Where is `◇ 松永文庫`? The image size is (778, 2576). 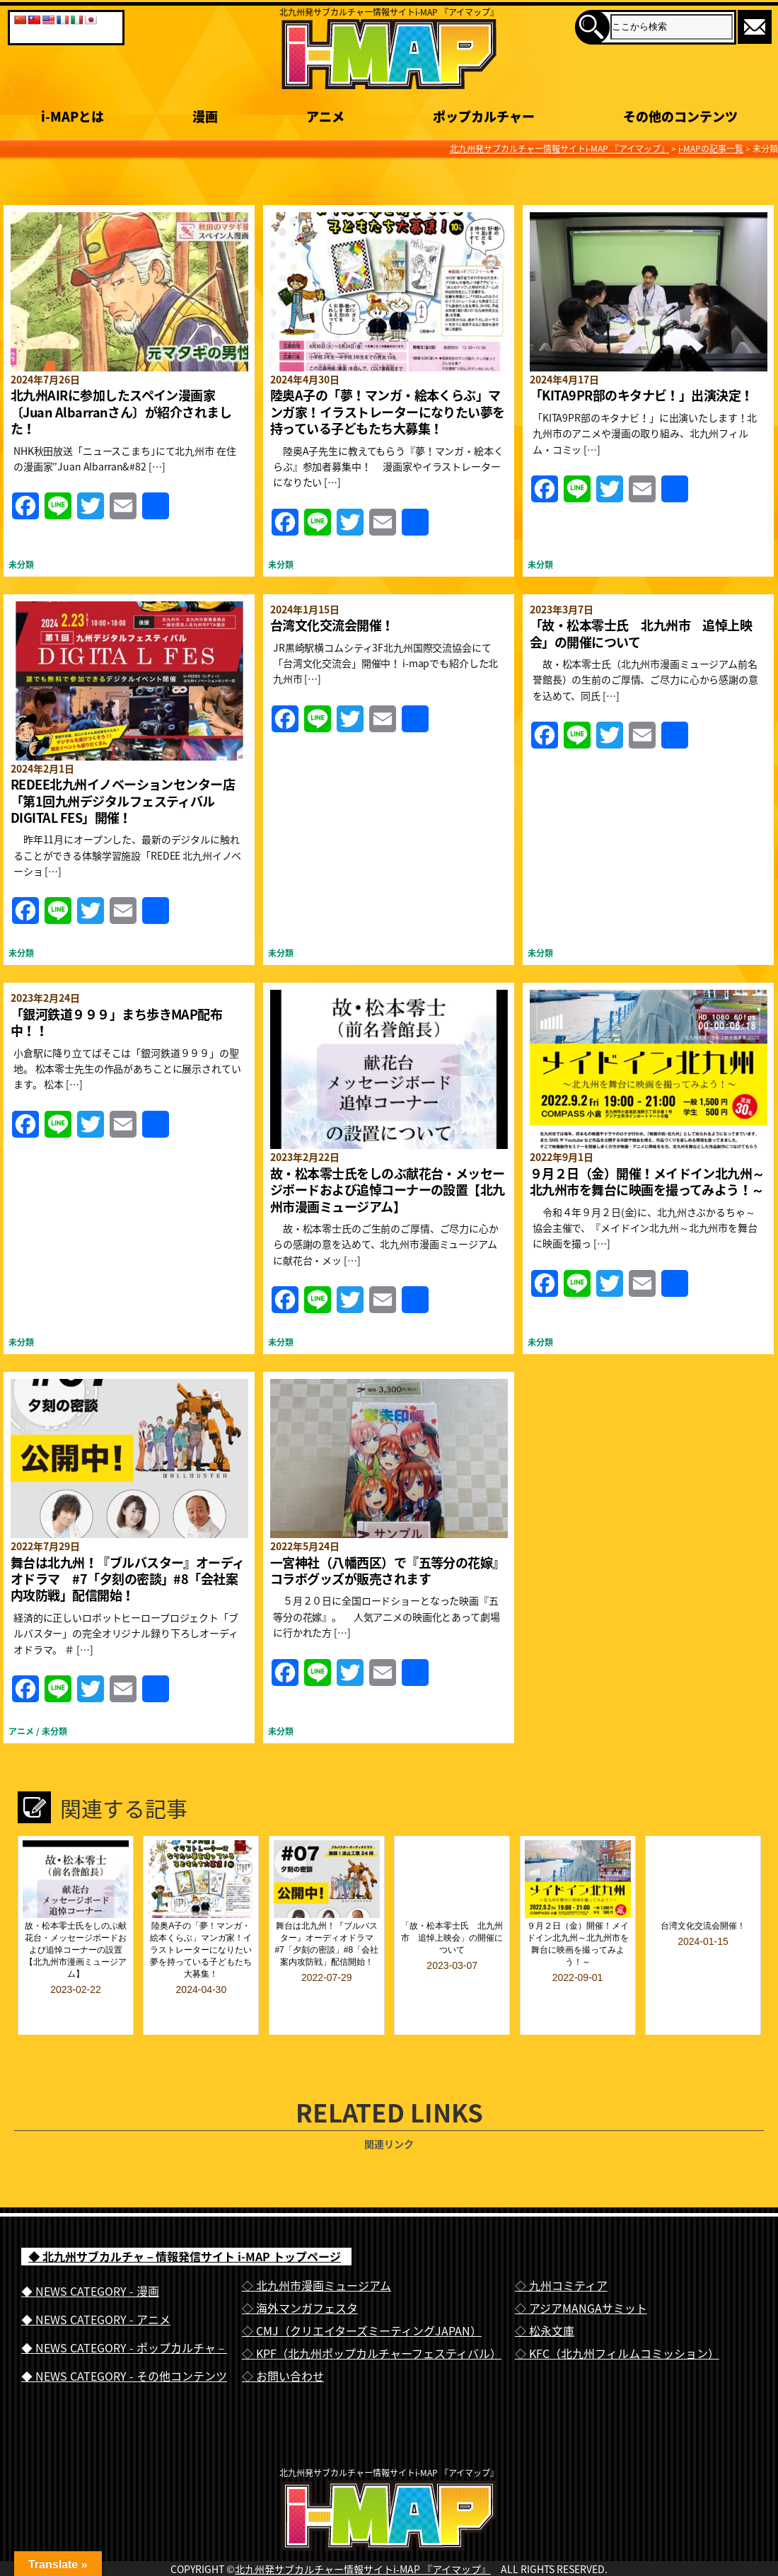
◇ 松永文庫 is located at coordinates (544, 2292).